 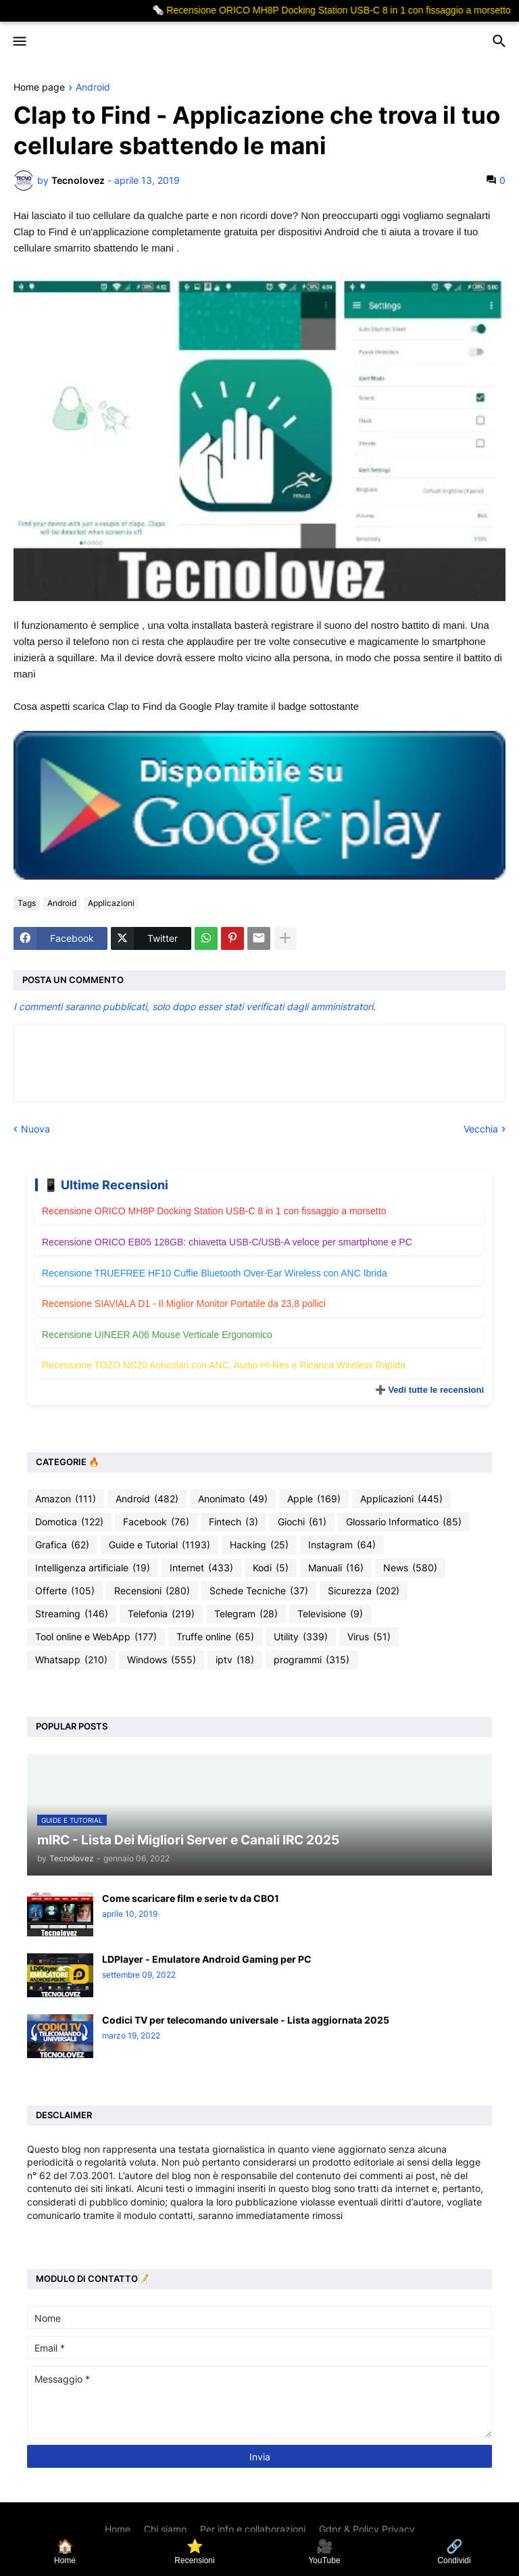 I want to click on Offerte, so click(x=65, y=1591).